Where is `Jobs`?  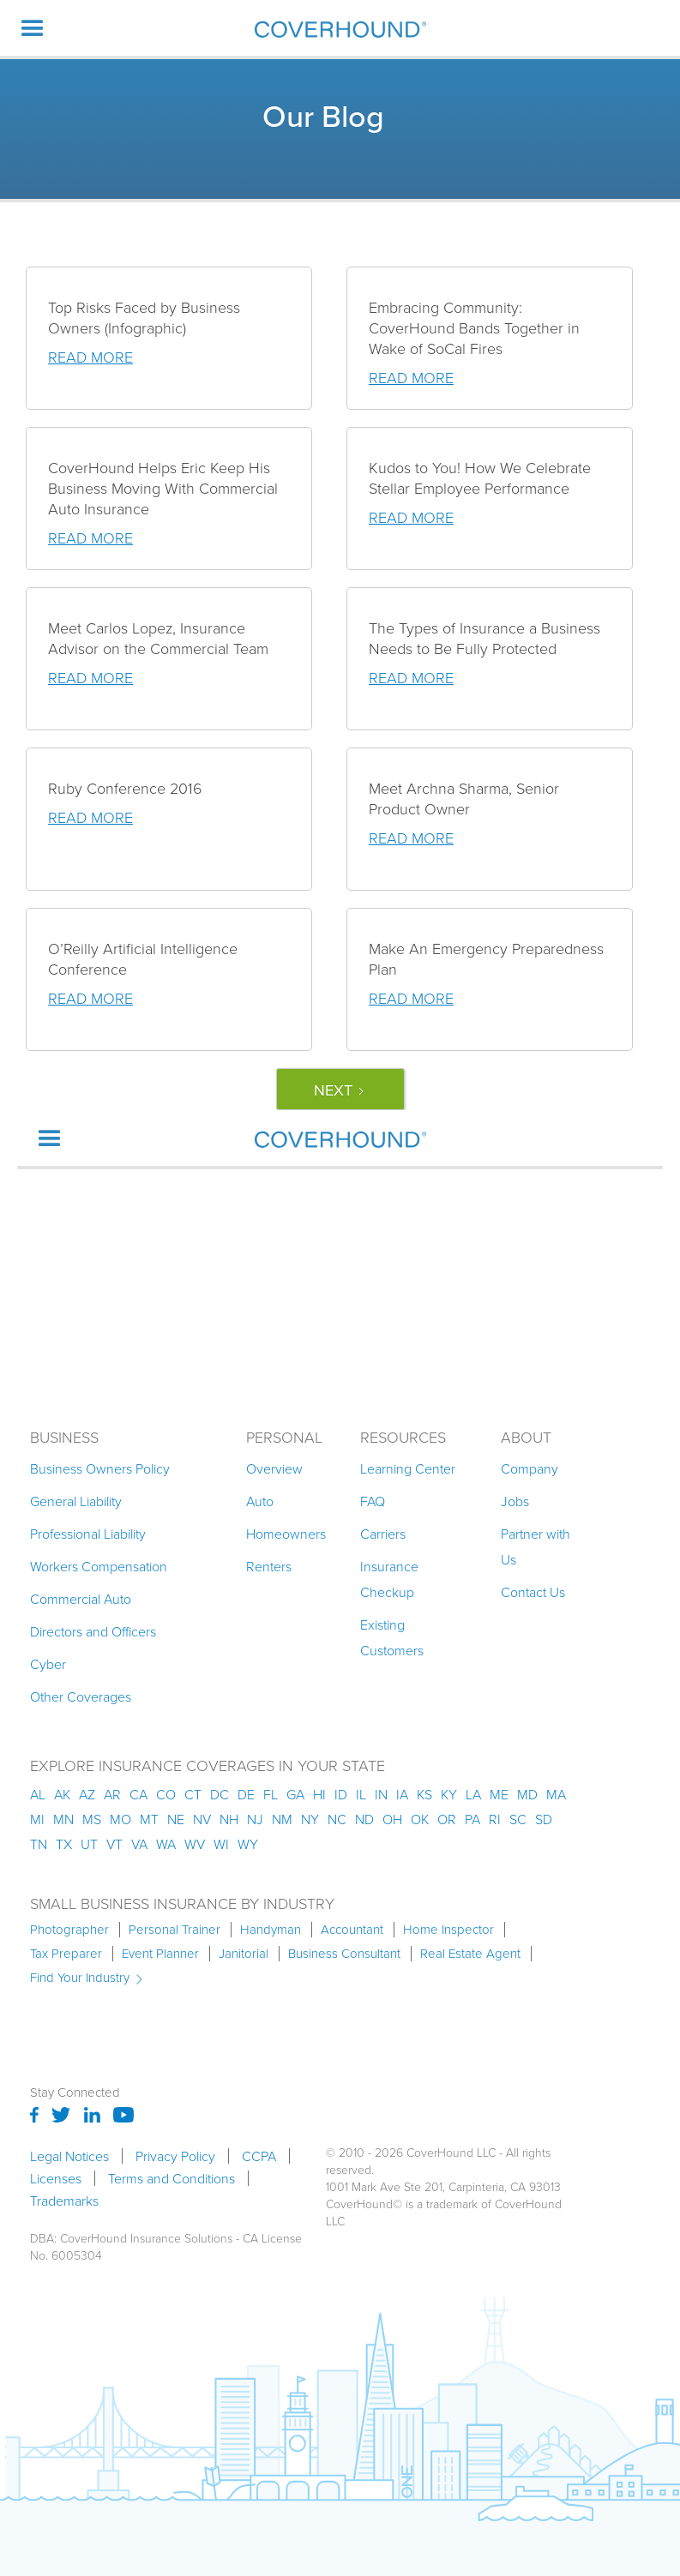
Jobs is located at coordinates (515, 1501).